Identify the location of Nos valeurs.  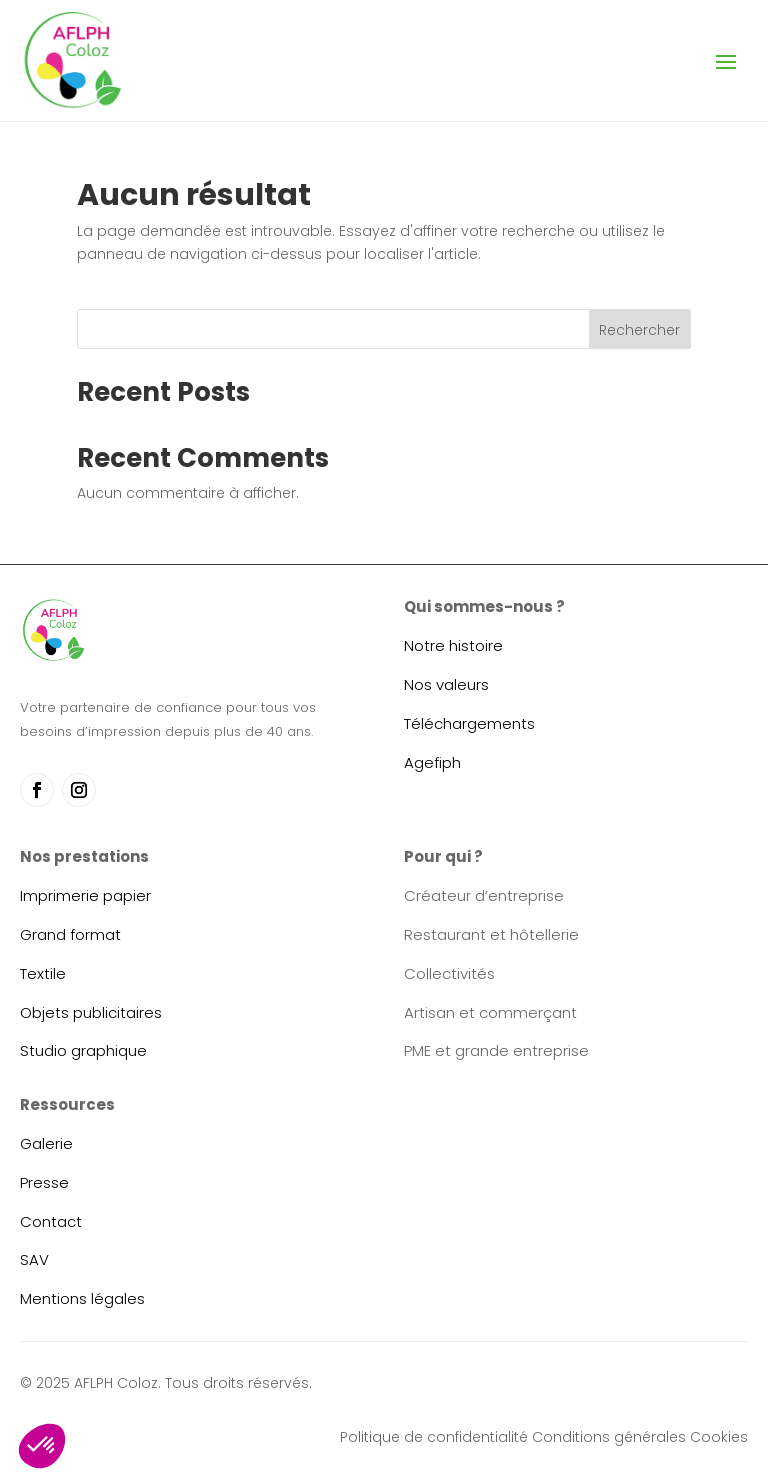
(446, 684).